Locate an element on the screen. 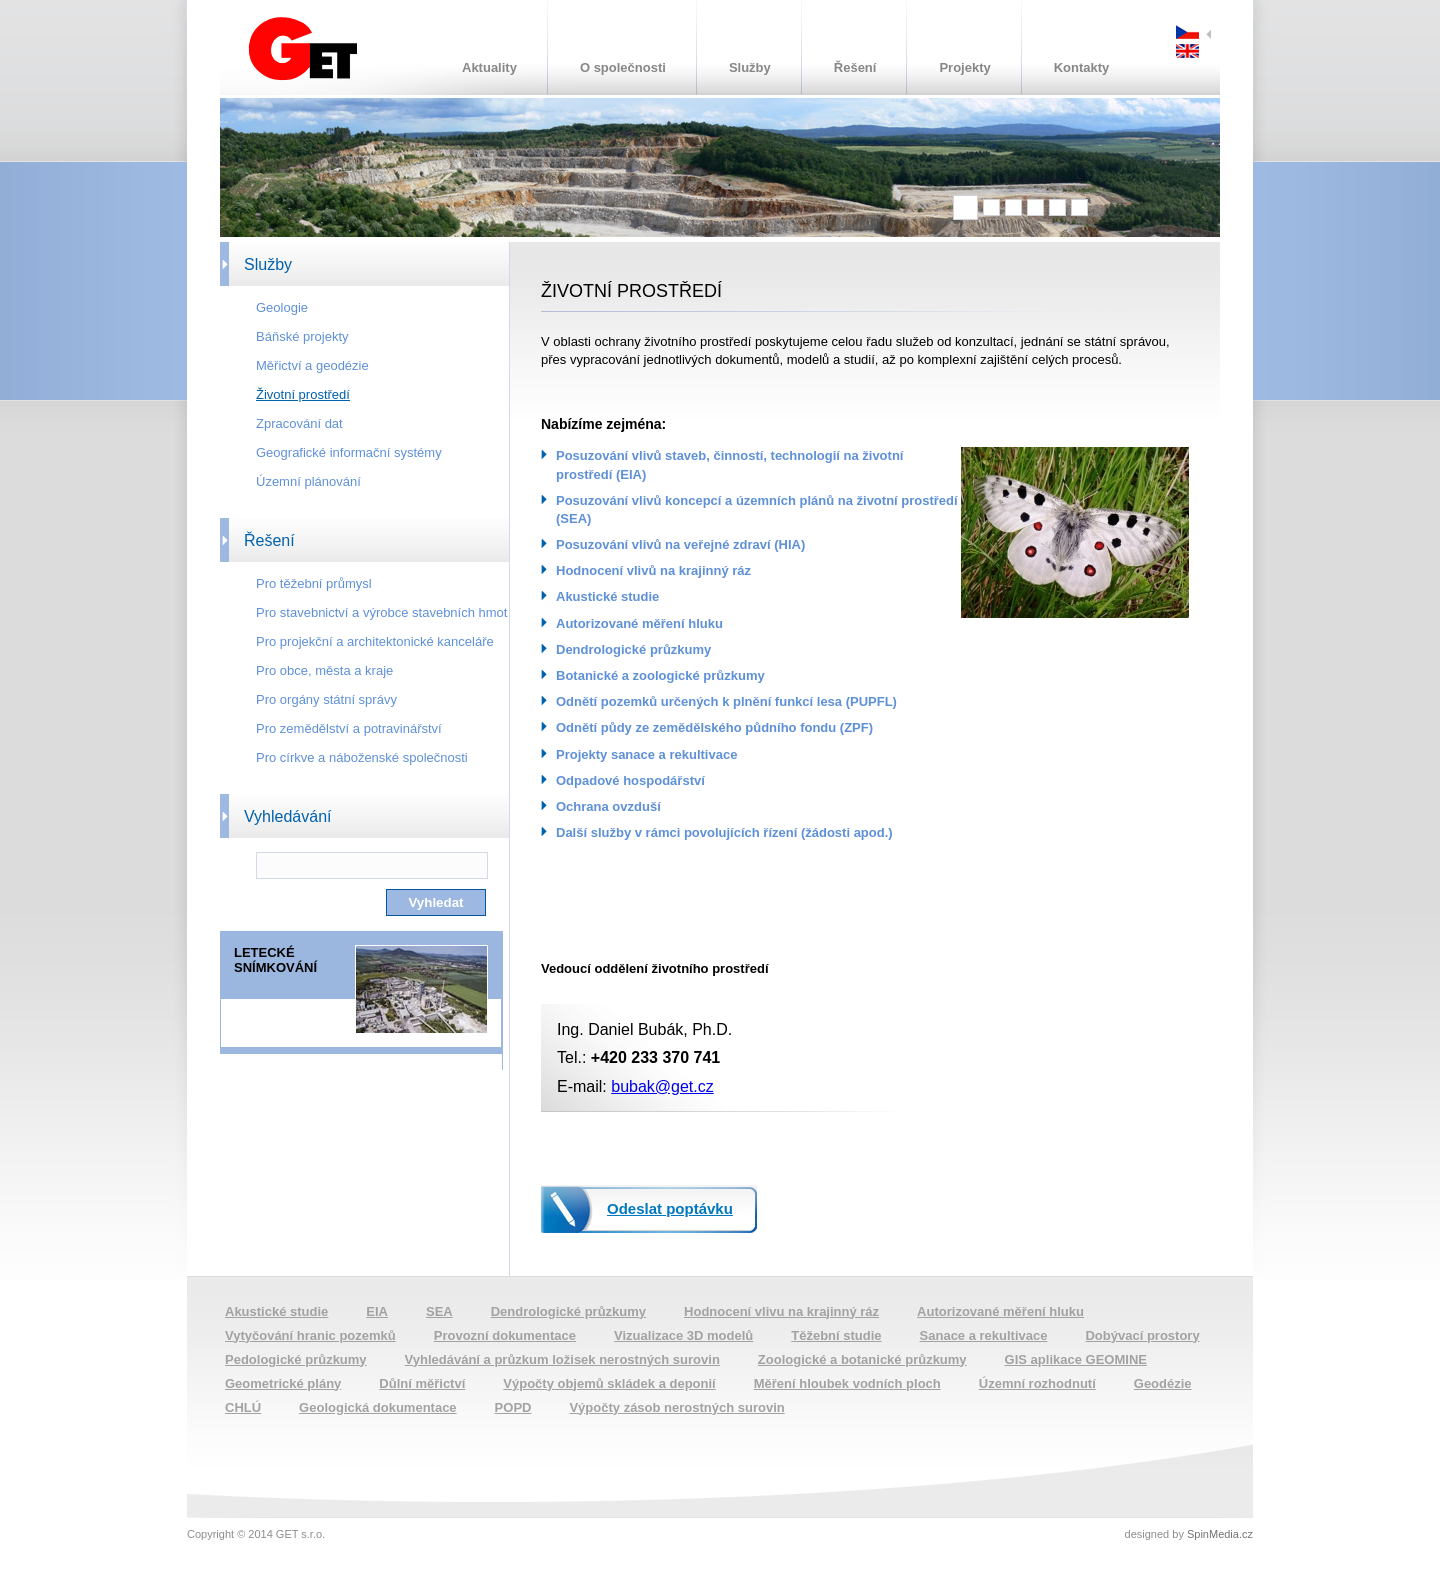 The image size is (1440, 1584). Vytyčování hranic pozemků is located at coordinates (310, 1335).